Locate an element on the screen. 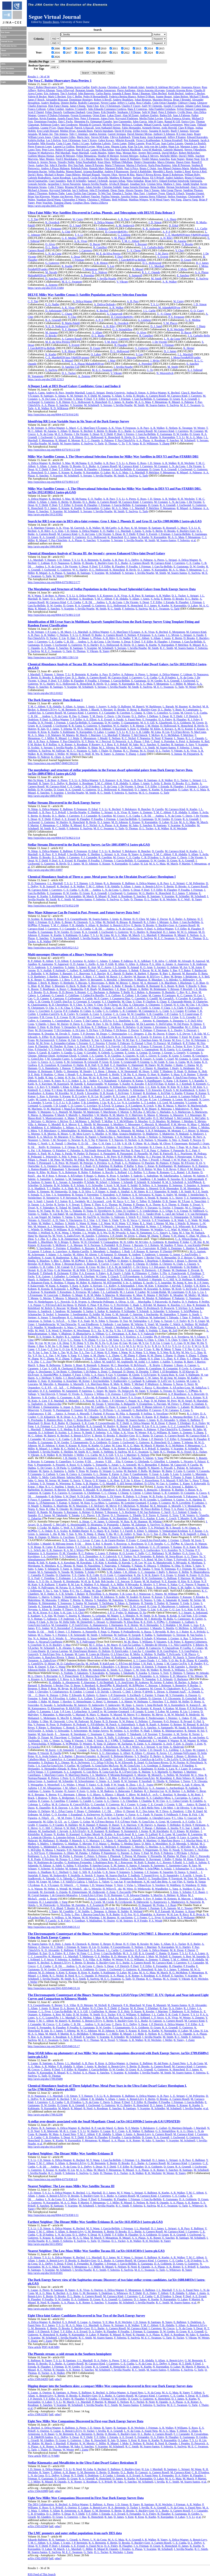  M. de Pasquale is located at coordinates (99, 1397).